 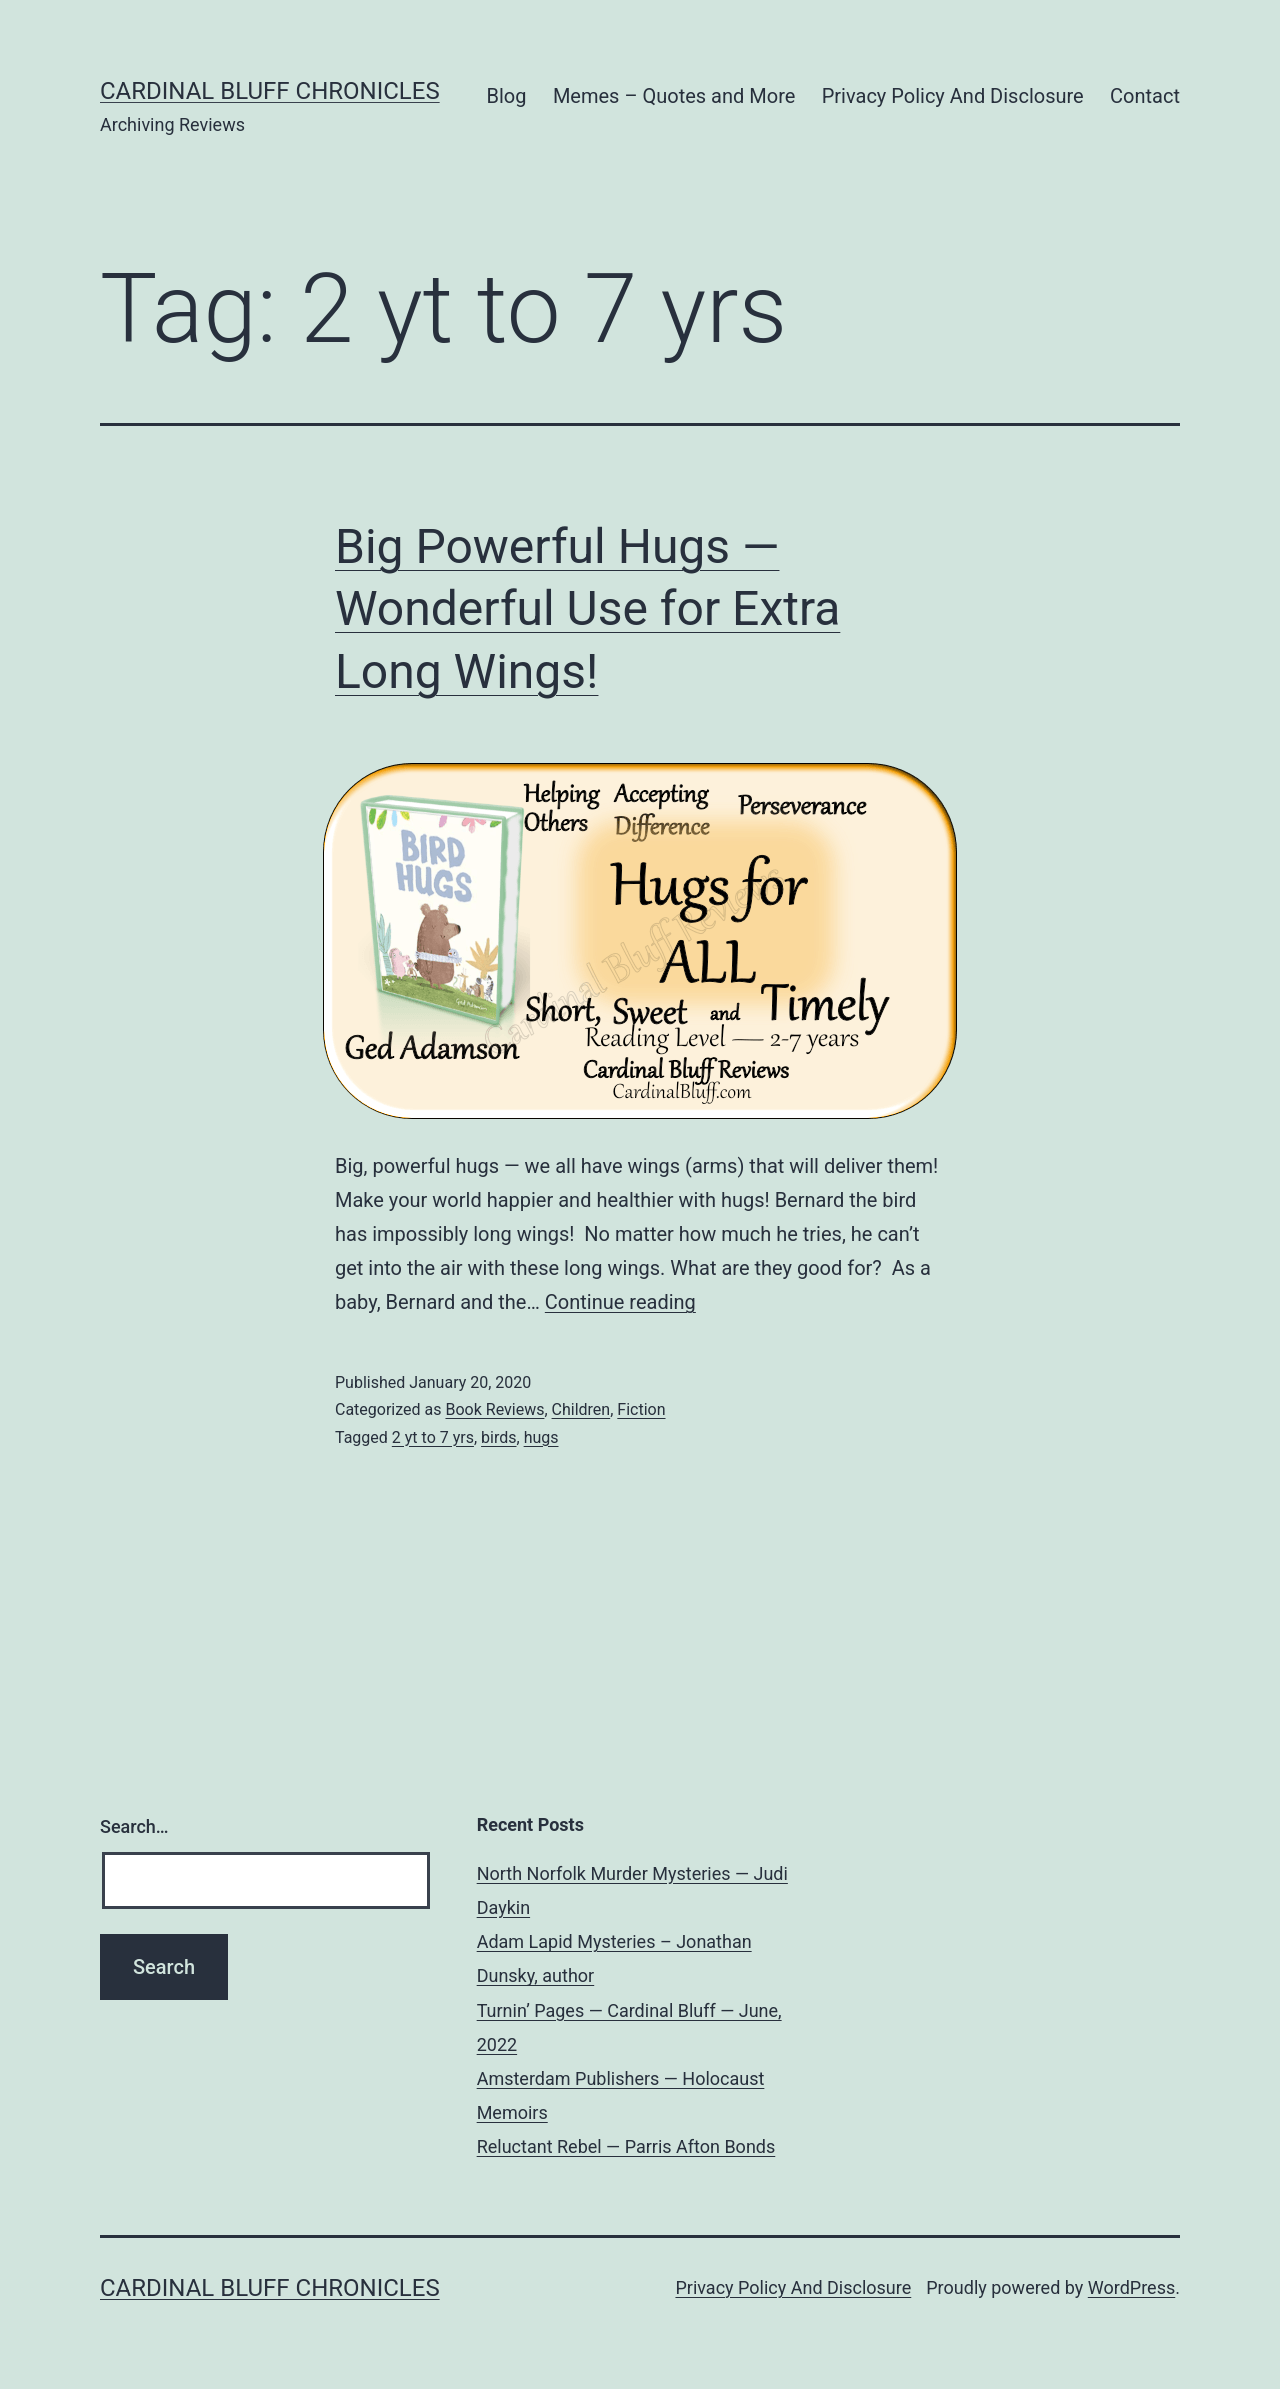 I want to click on Contact, so click(x=1145, y=96).